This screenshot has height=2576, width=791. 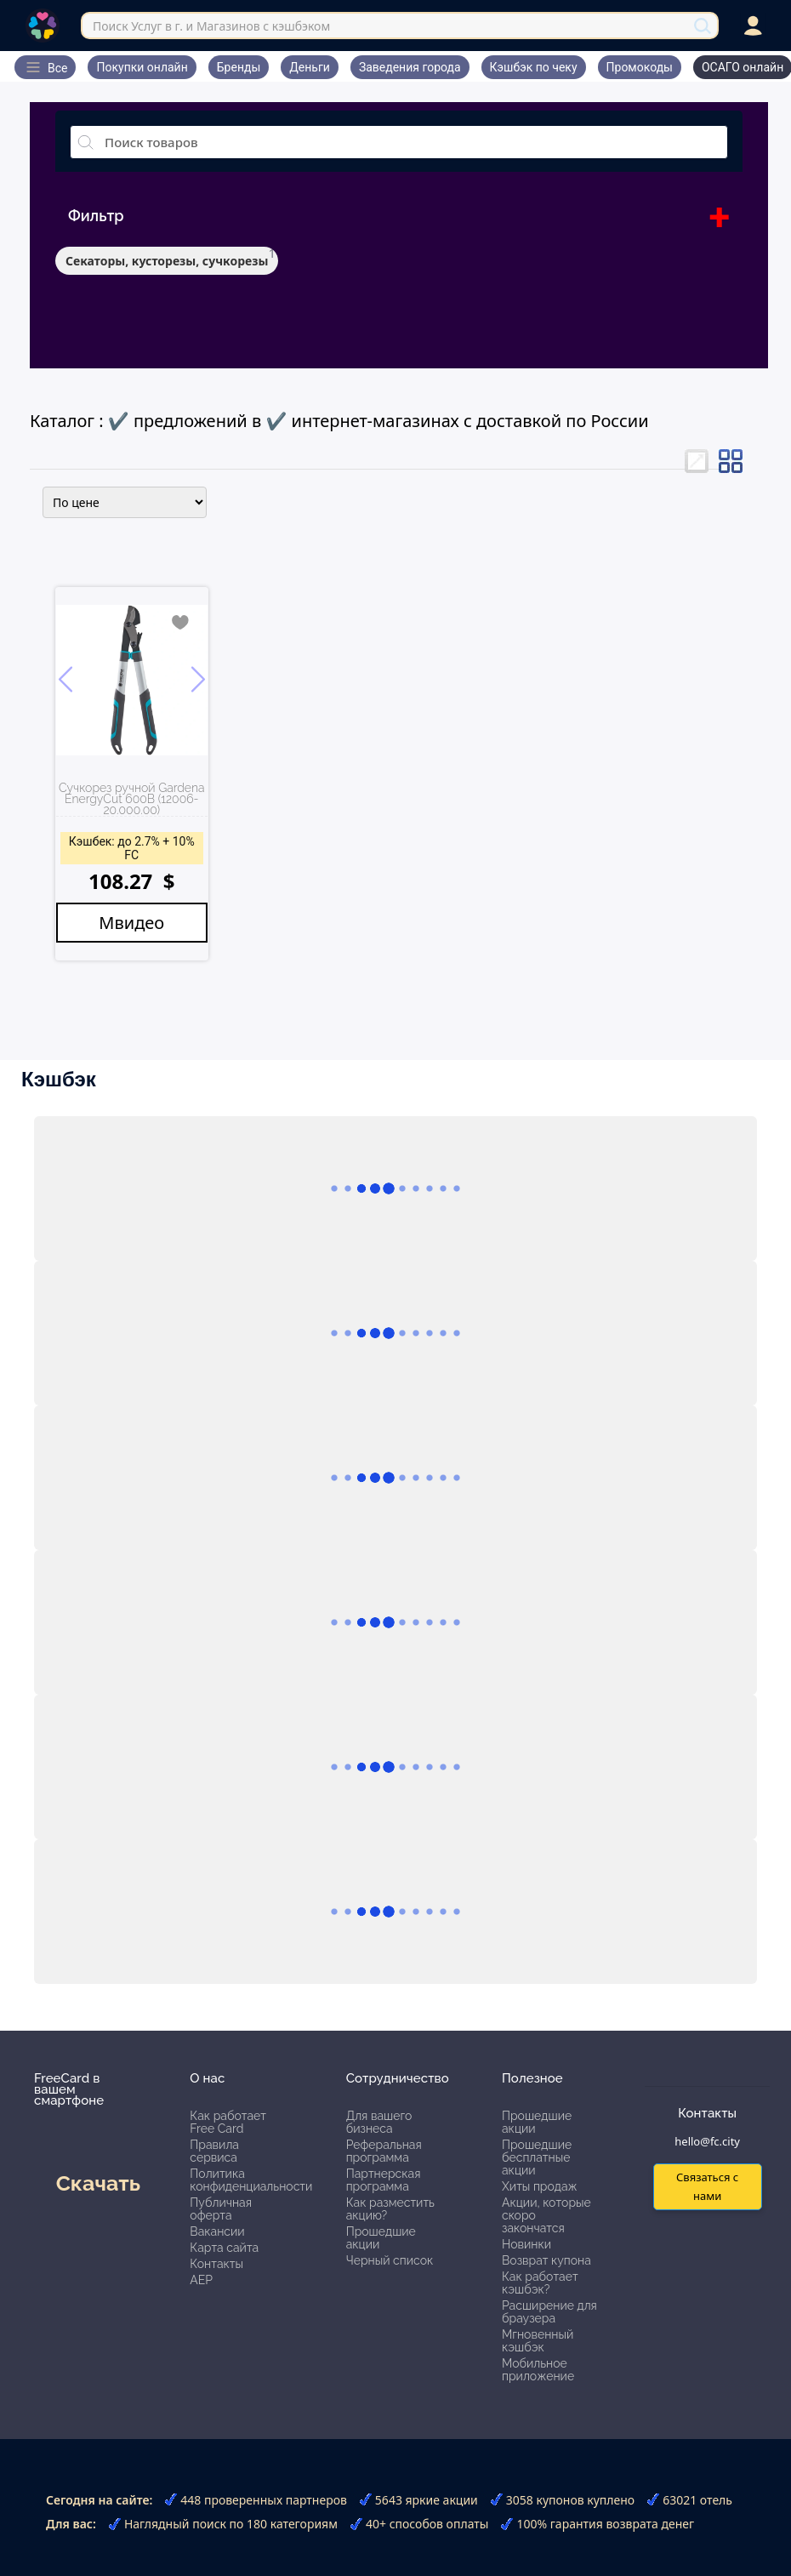 What do you see at coordinates (526, 2244) in the screenshot?
I see `Новинки` at bounding box center [526, 2244].